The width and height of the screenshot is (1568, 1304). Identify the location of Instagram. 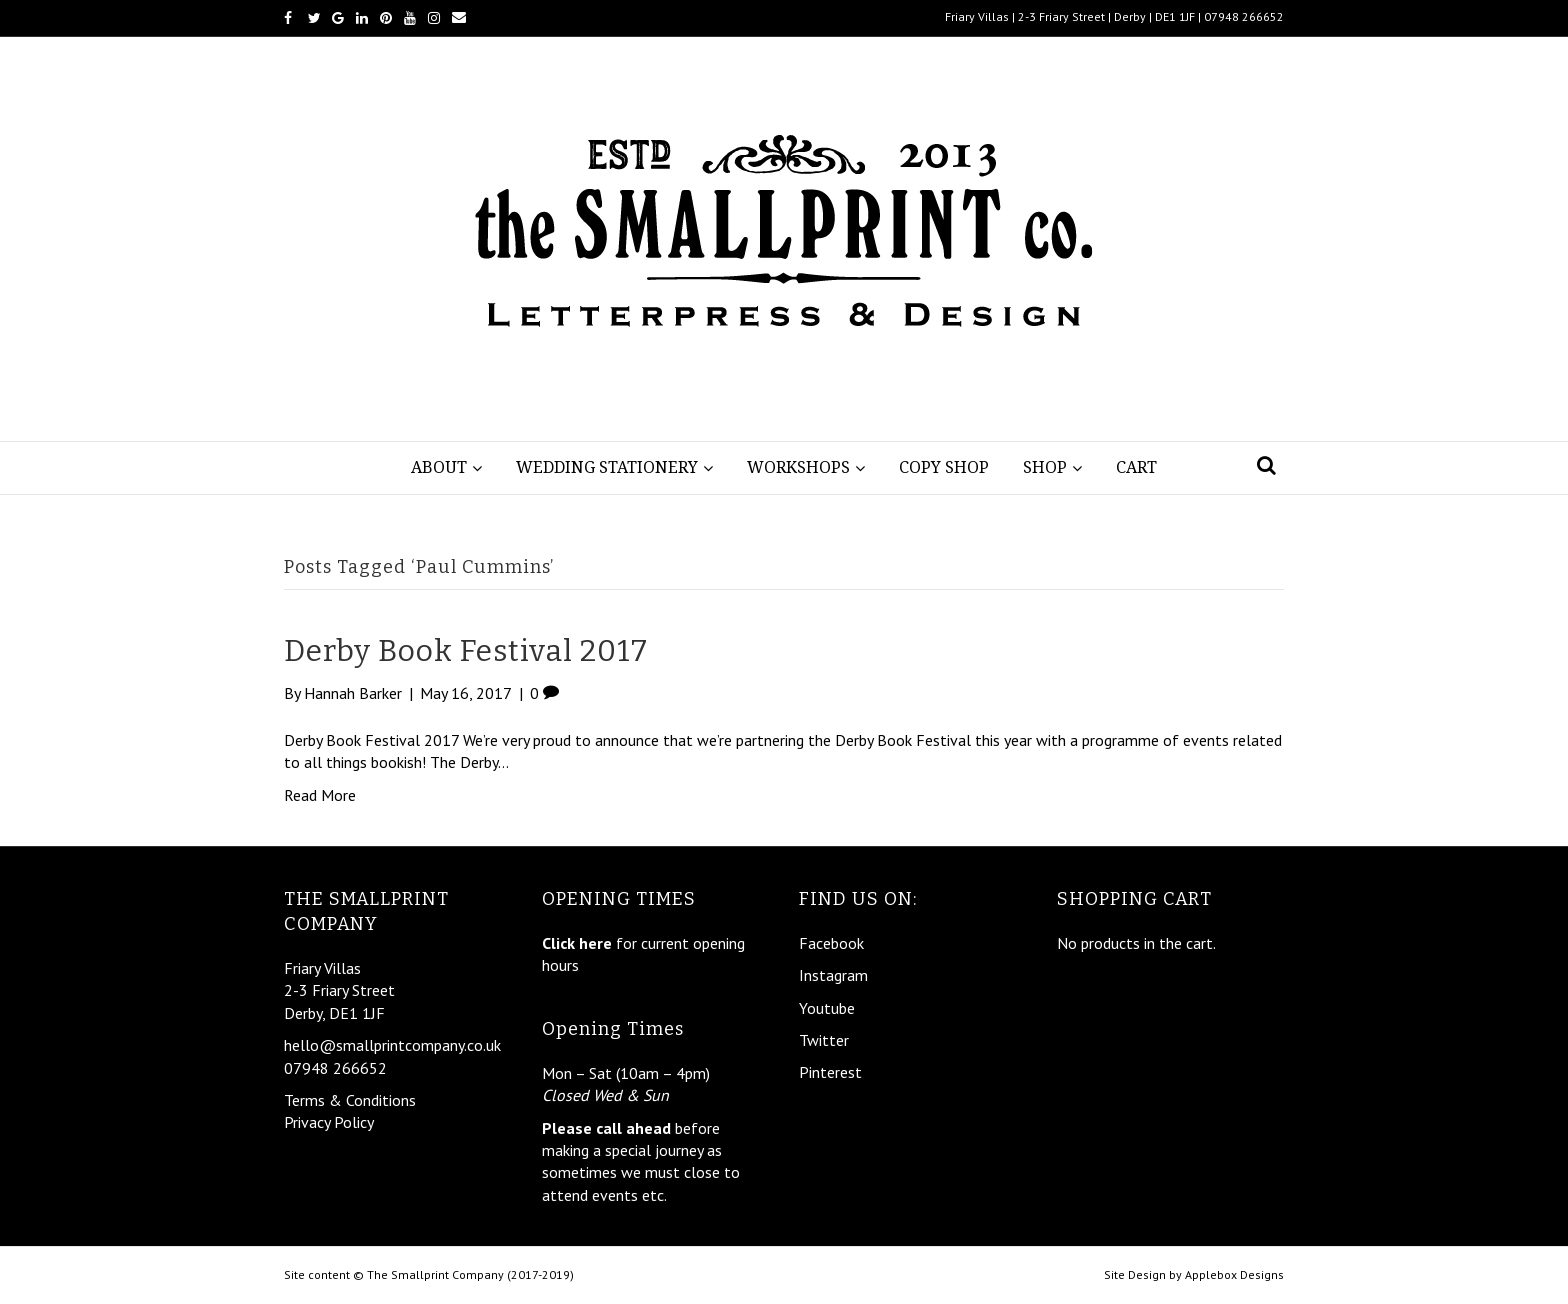
(833, 975).